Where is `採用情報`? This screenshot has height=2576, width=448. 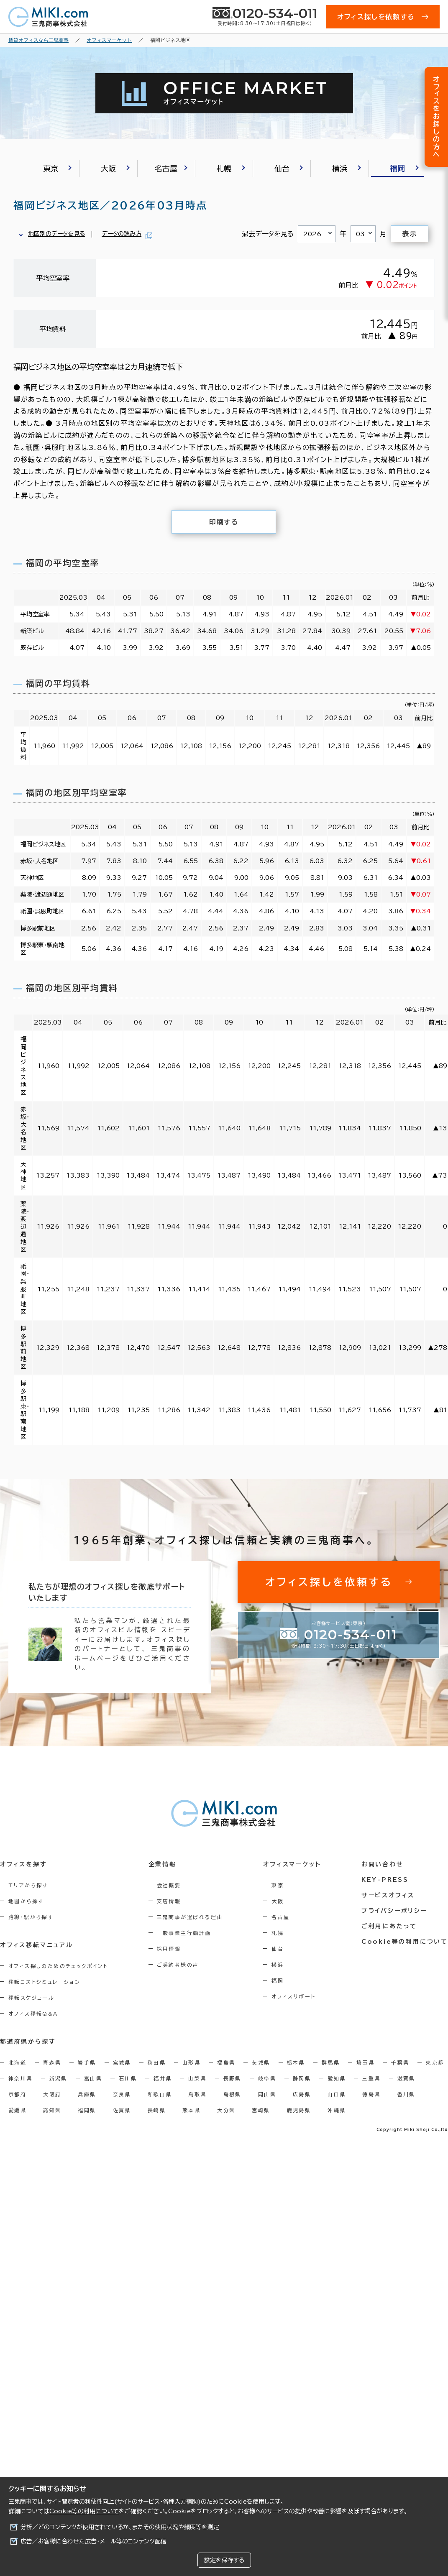
採用情報 is located at coordinates (169, 1948).